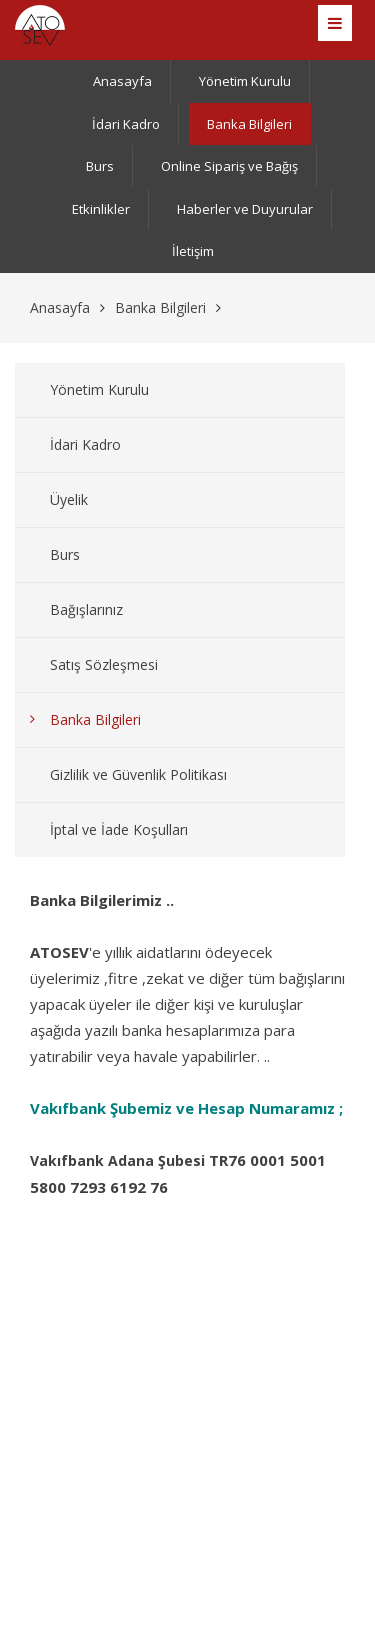  What do you see at coordinates (249, 124) in the screenshot?
I see `Banka Bilgileri` at bounding box center [249, 124].